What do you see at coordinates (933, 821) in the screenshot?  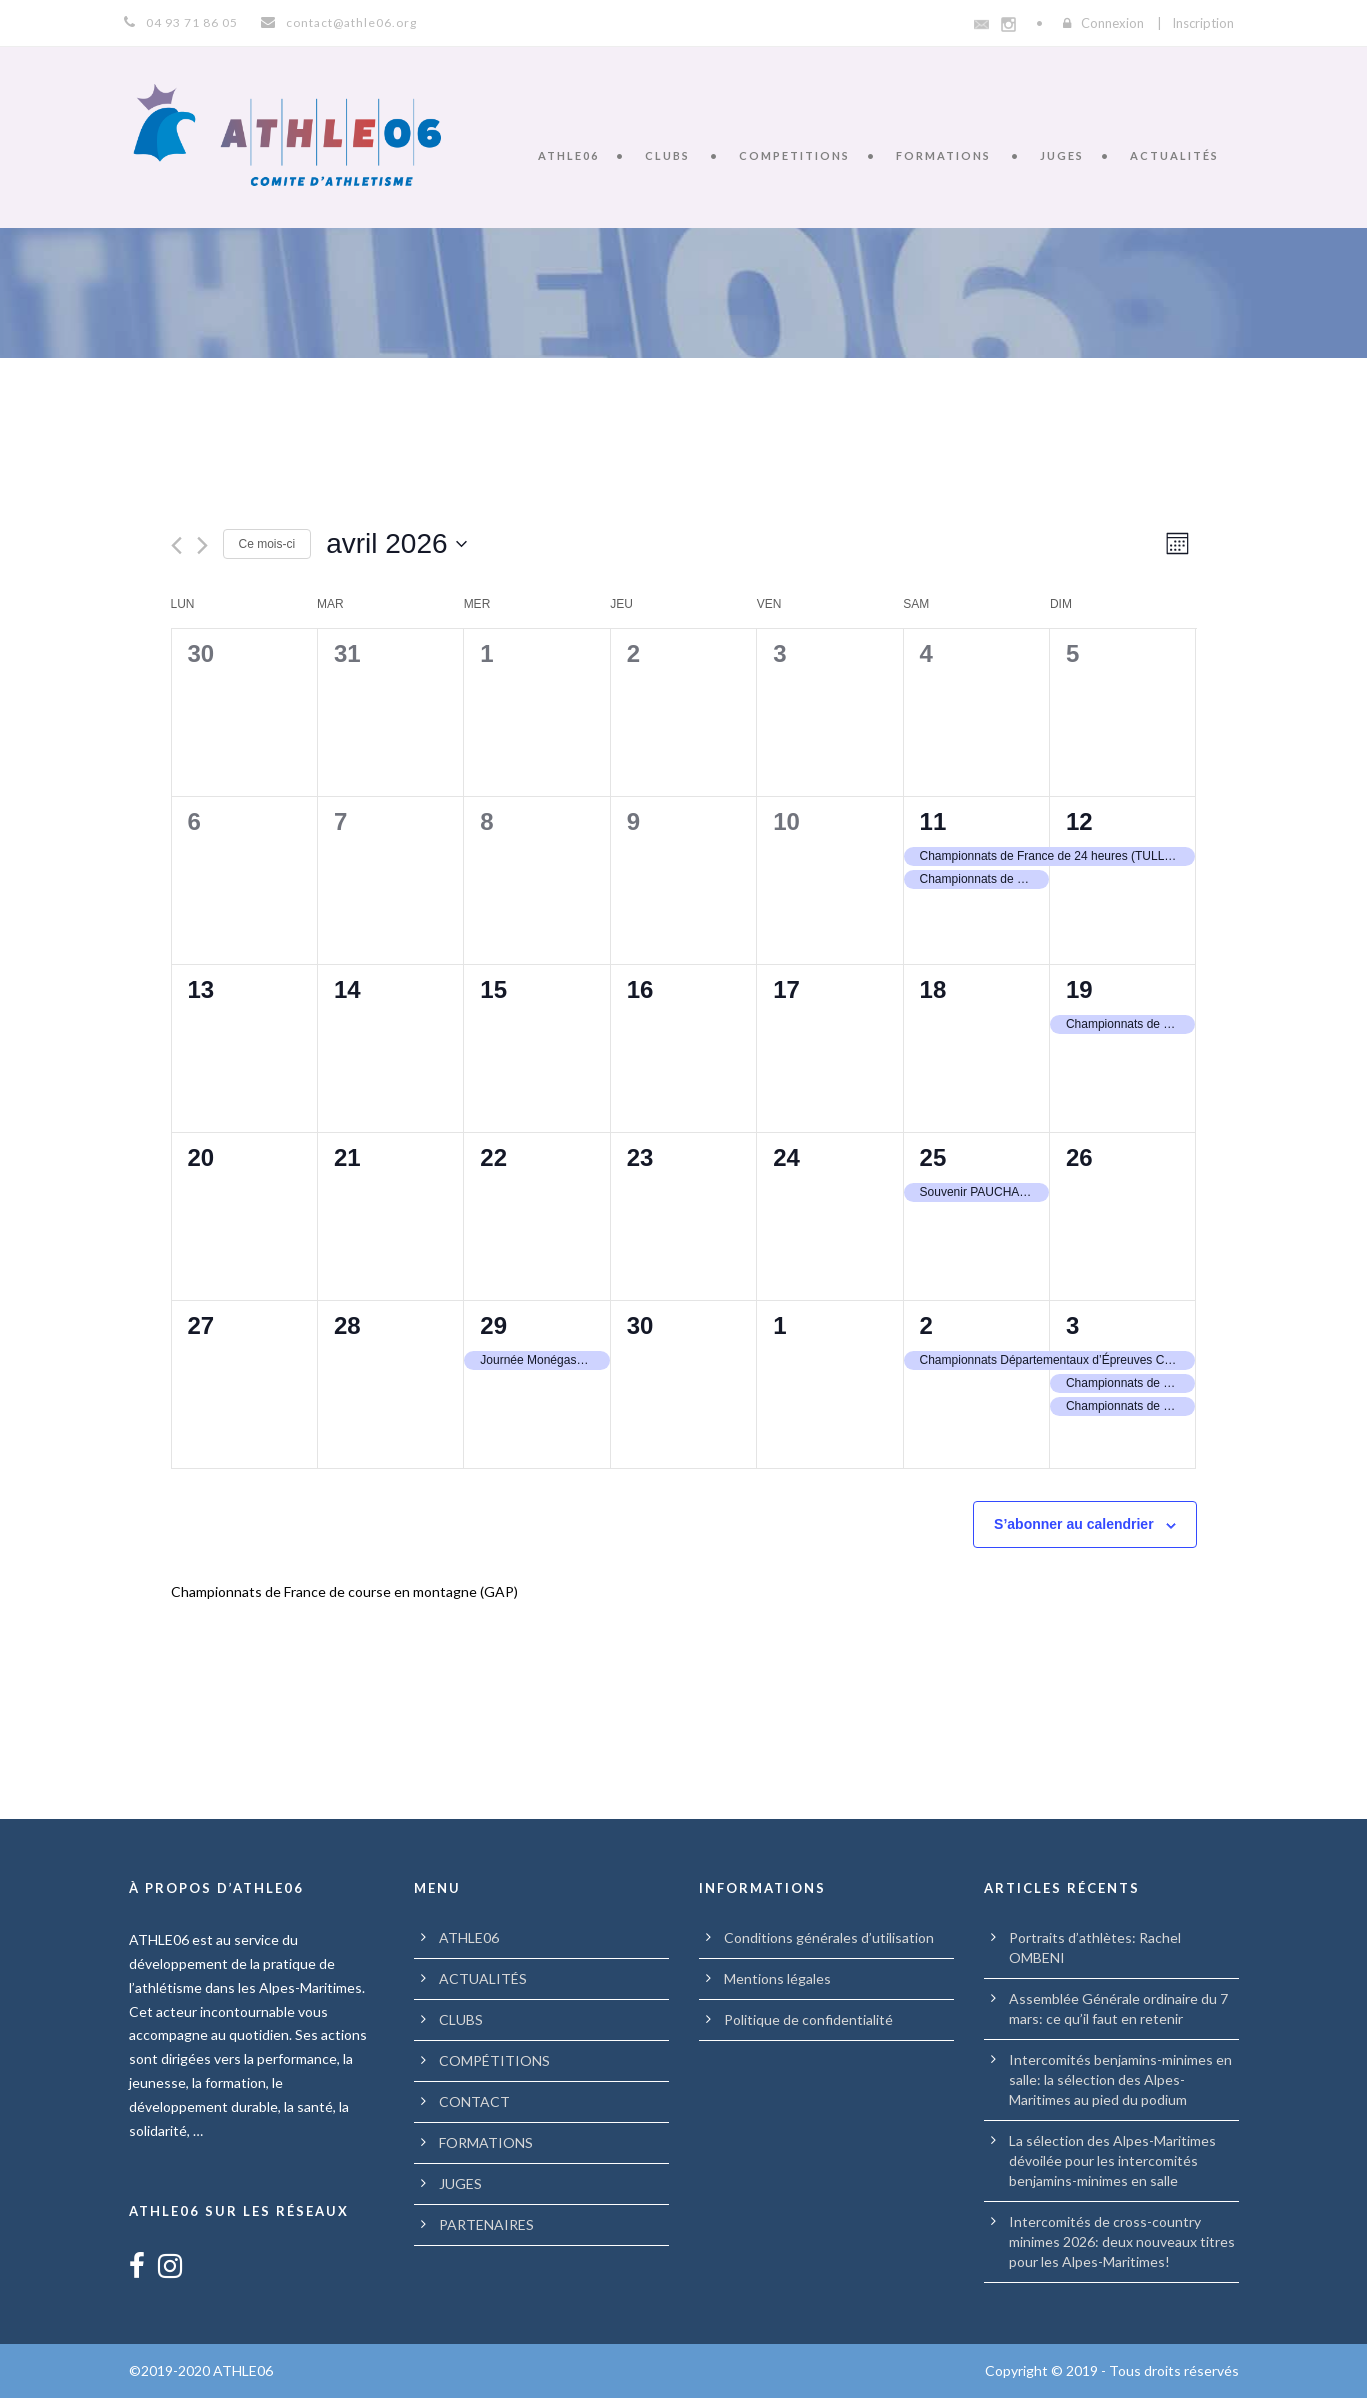 I see `11` at bounding box center [933, 821].